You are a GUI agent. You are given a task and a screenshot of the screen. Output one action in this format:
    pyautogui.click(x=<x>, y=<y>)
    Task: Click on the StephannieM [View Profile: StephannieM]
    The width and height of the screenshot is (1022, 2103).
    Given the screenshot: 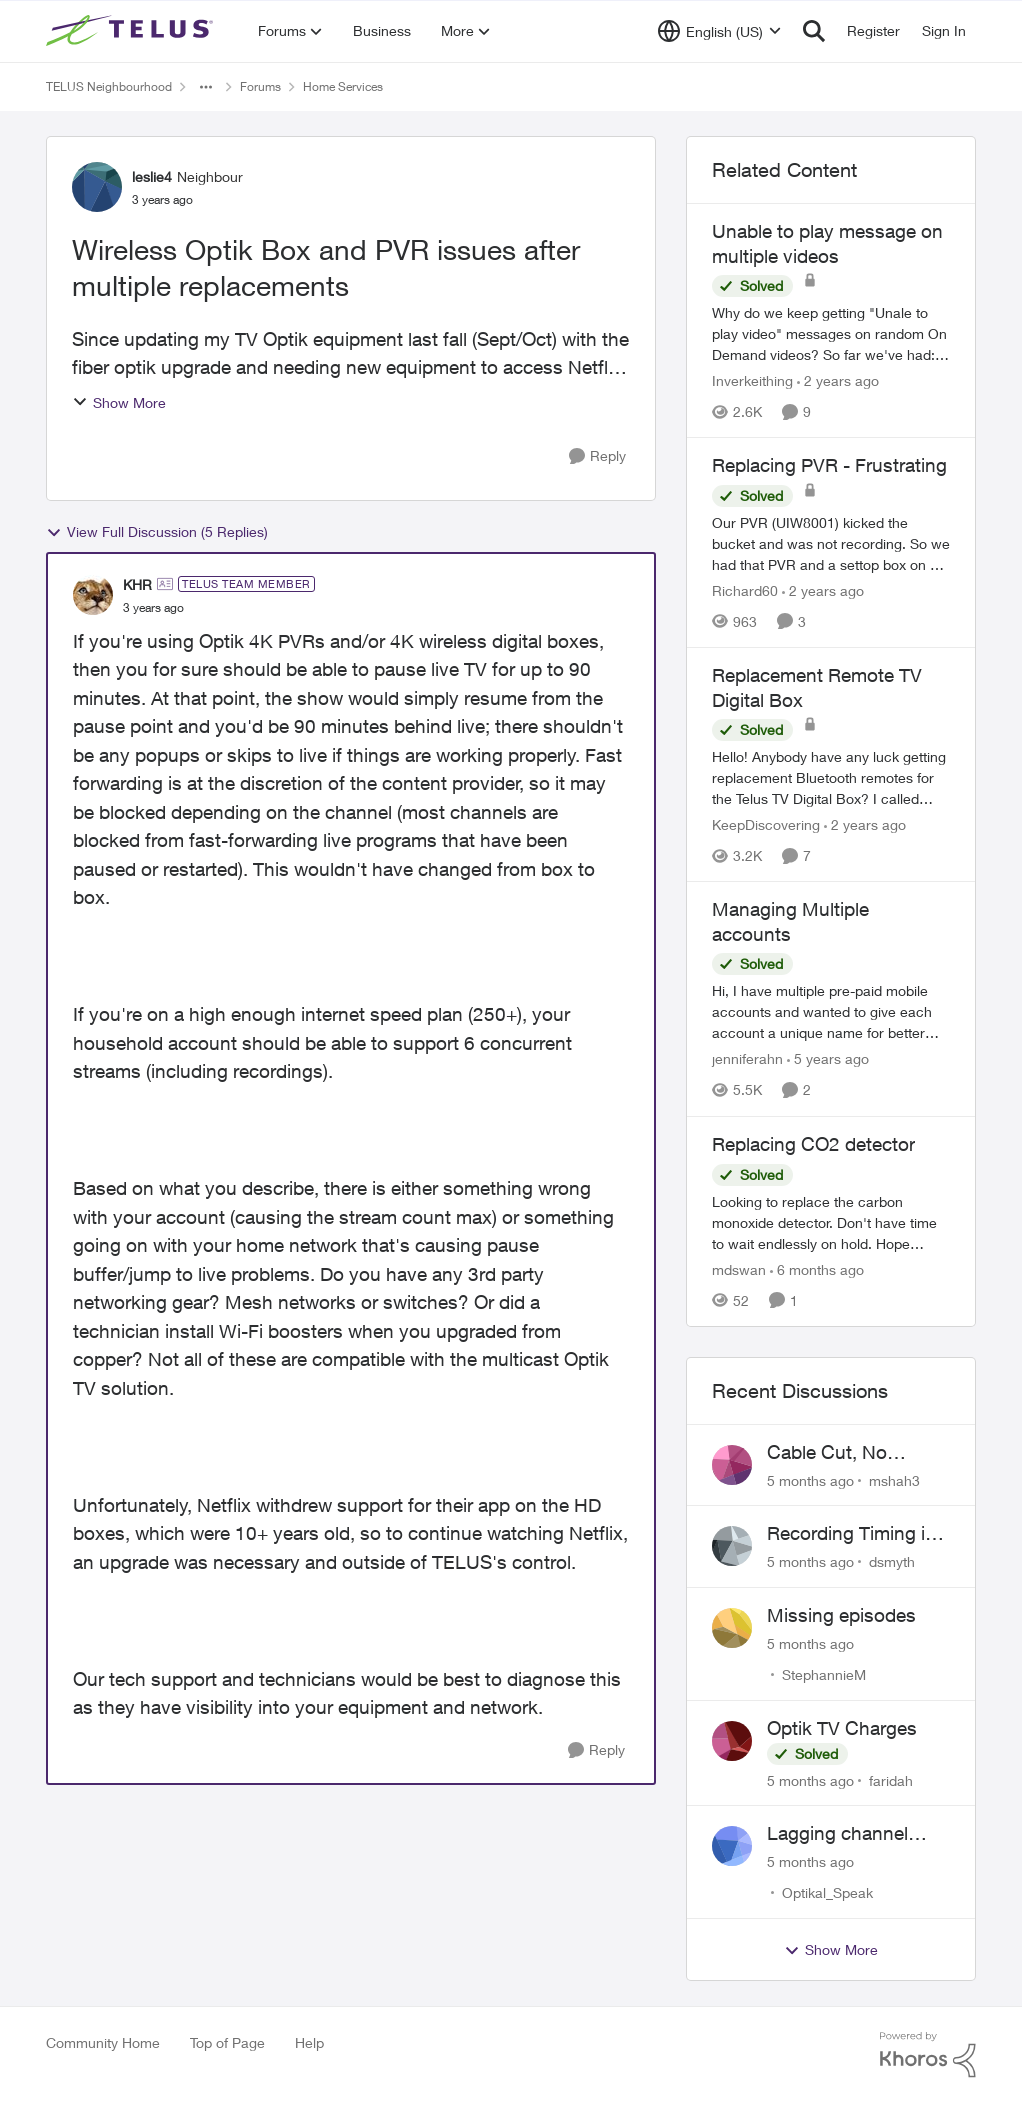 What is the action you would take?
    pyautogui.click(x=824, y=1674)
    